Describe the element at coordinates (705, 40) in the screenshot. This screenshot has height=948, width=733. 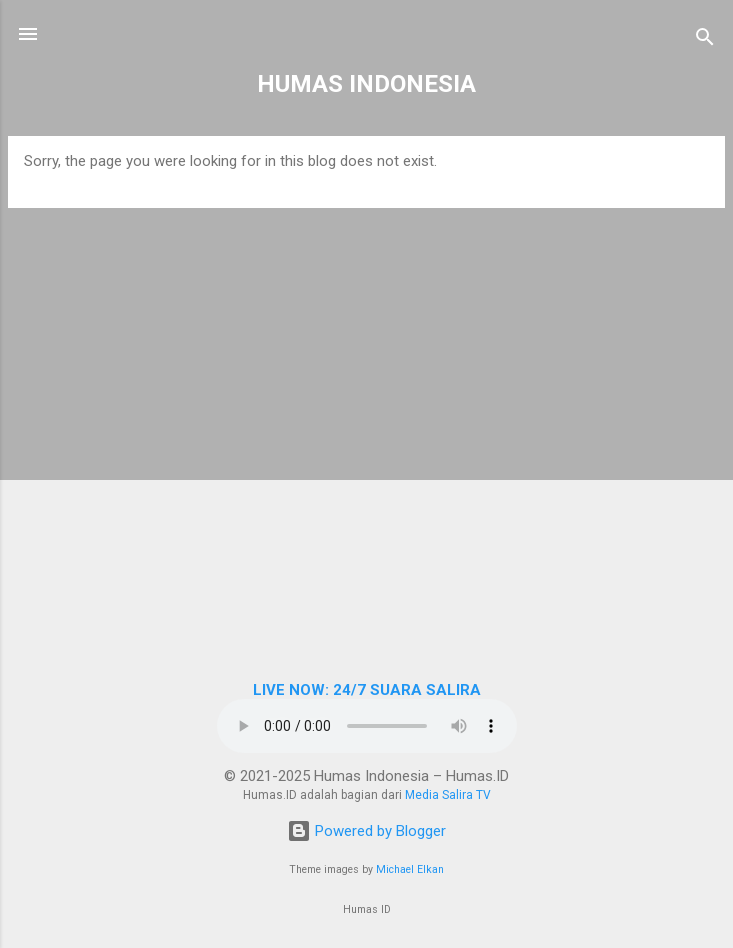
I see `[Search]` at that location.